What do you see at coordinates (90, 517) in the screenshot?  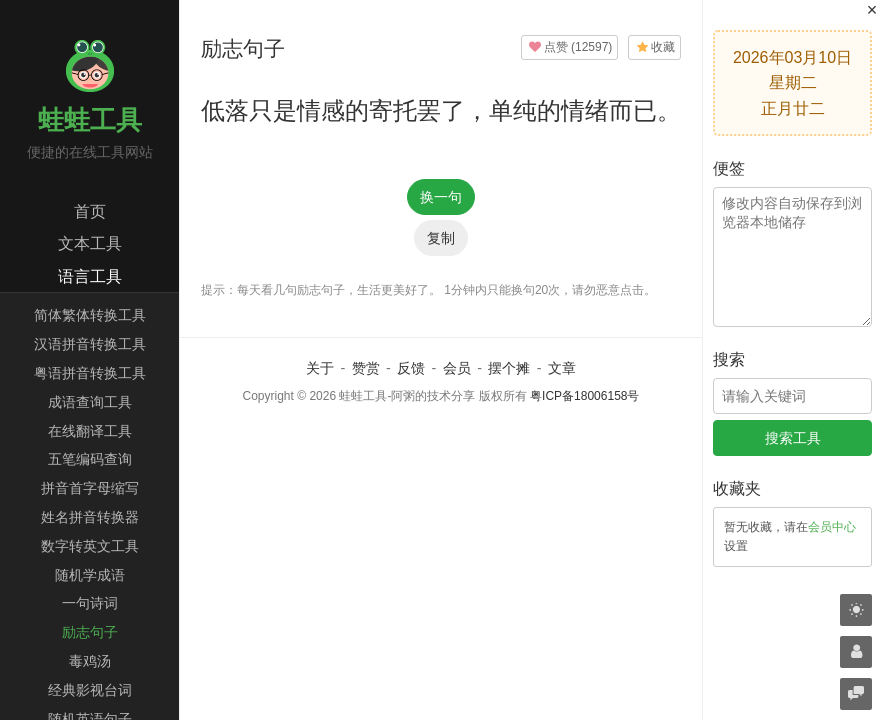 I see `姓名拼音转换器` at bounding box center [90, 517].